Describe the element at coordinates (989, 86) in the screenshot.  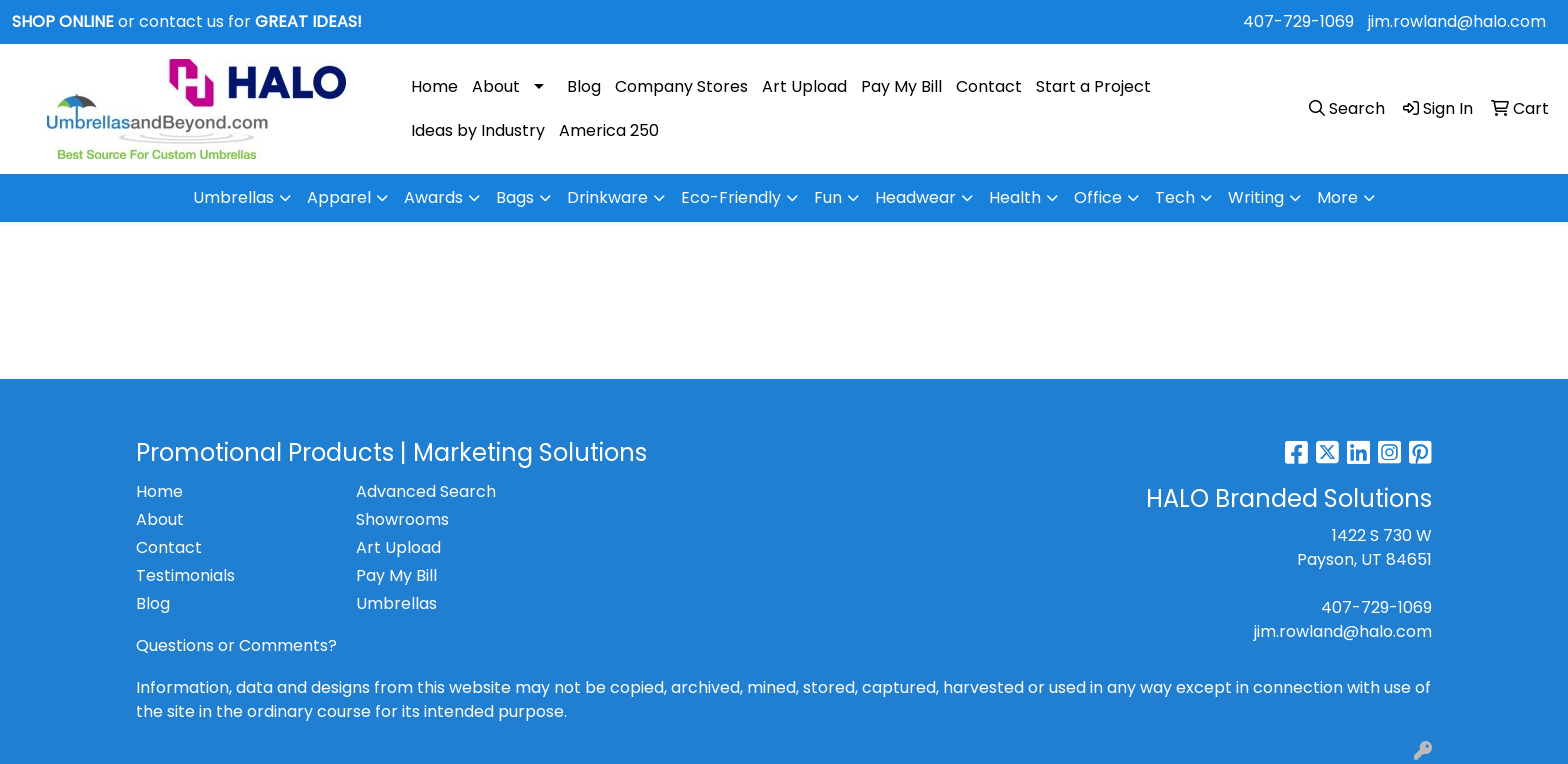
I see `Contact` at that location.